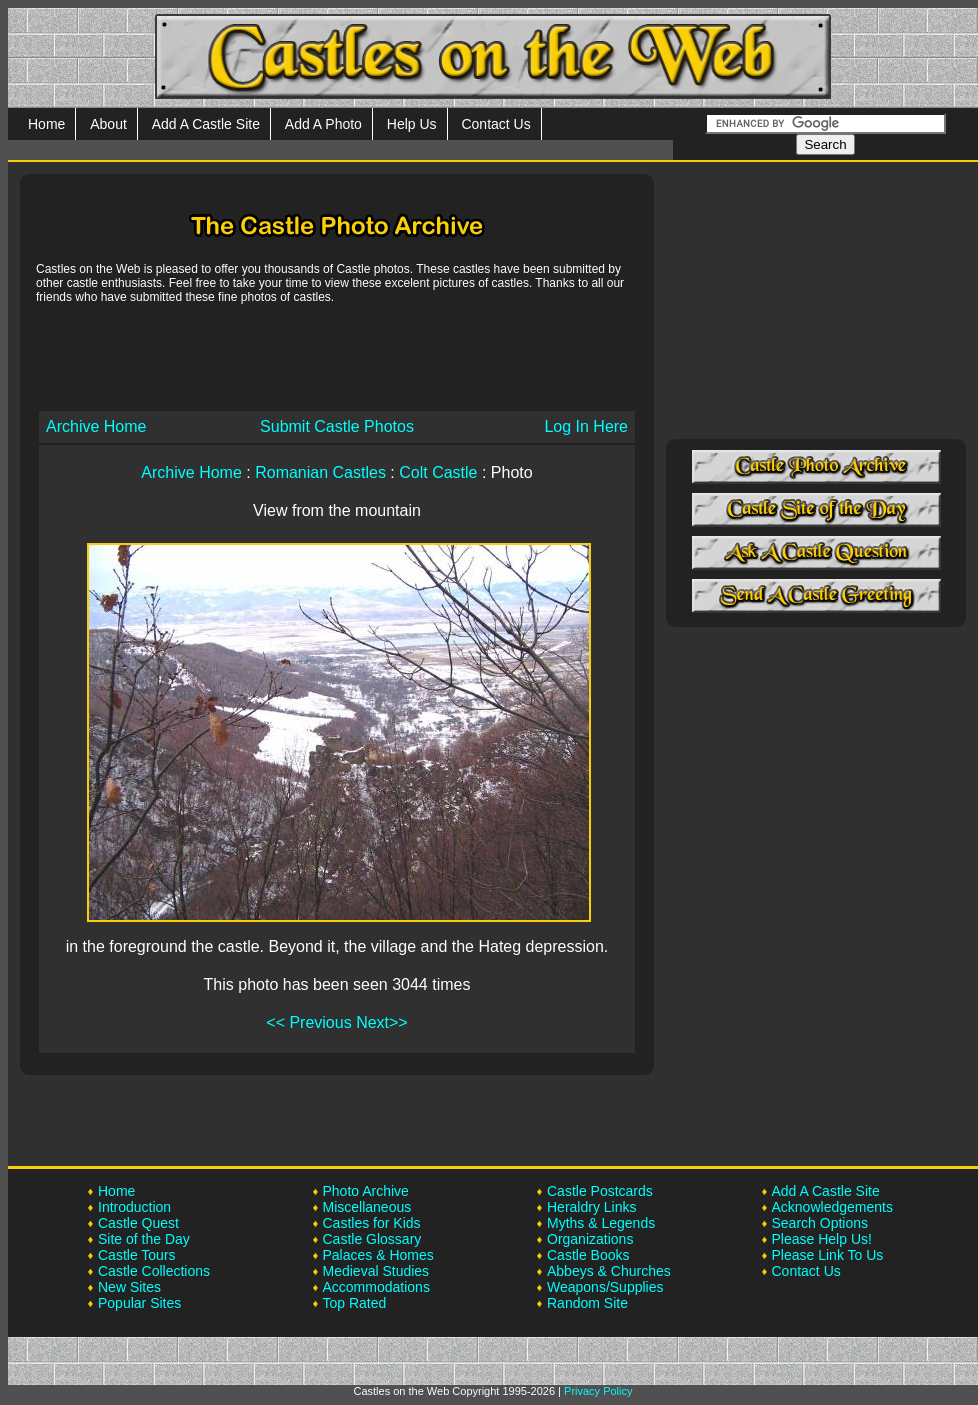 The width and height of the screenshot is (978, 1405). I want to click on Castle Glossary, so click(372, 1239).